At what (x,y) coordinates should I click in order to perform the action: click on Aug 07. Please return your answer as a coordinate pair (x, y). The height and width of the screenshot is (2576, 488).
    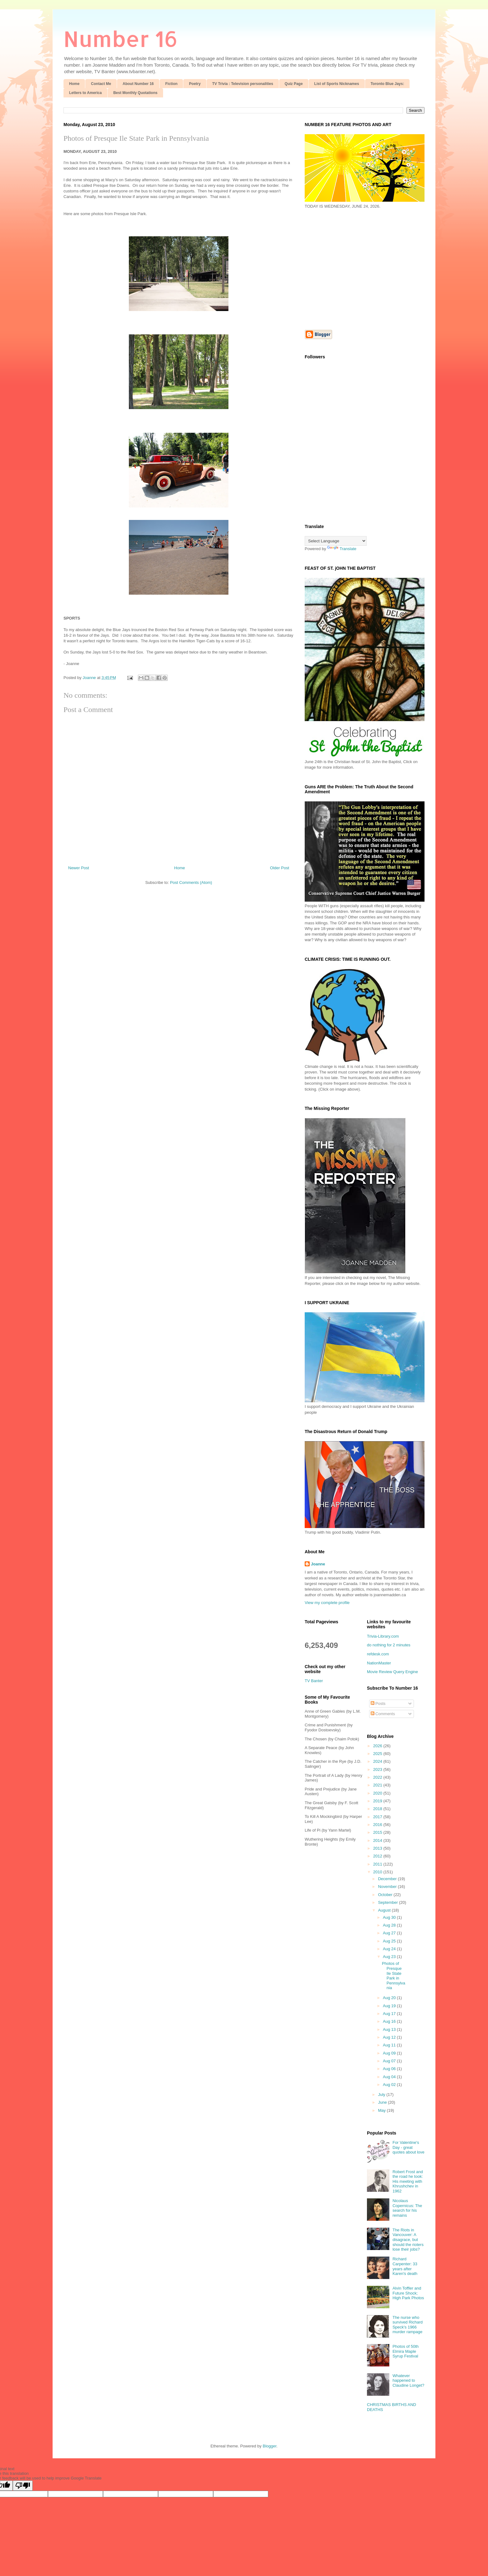
    Looking at the image, I should click on (390, 2061).